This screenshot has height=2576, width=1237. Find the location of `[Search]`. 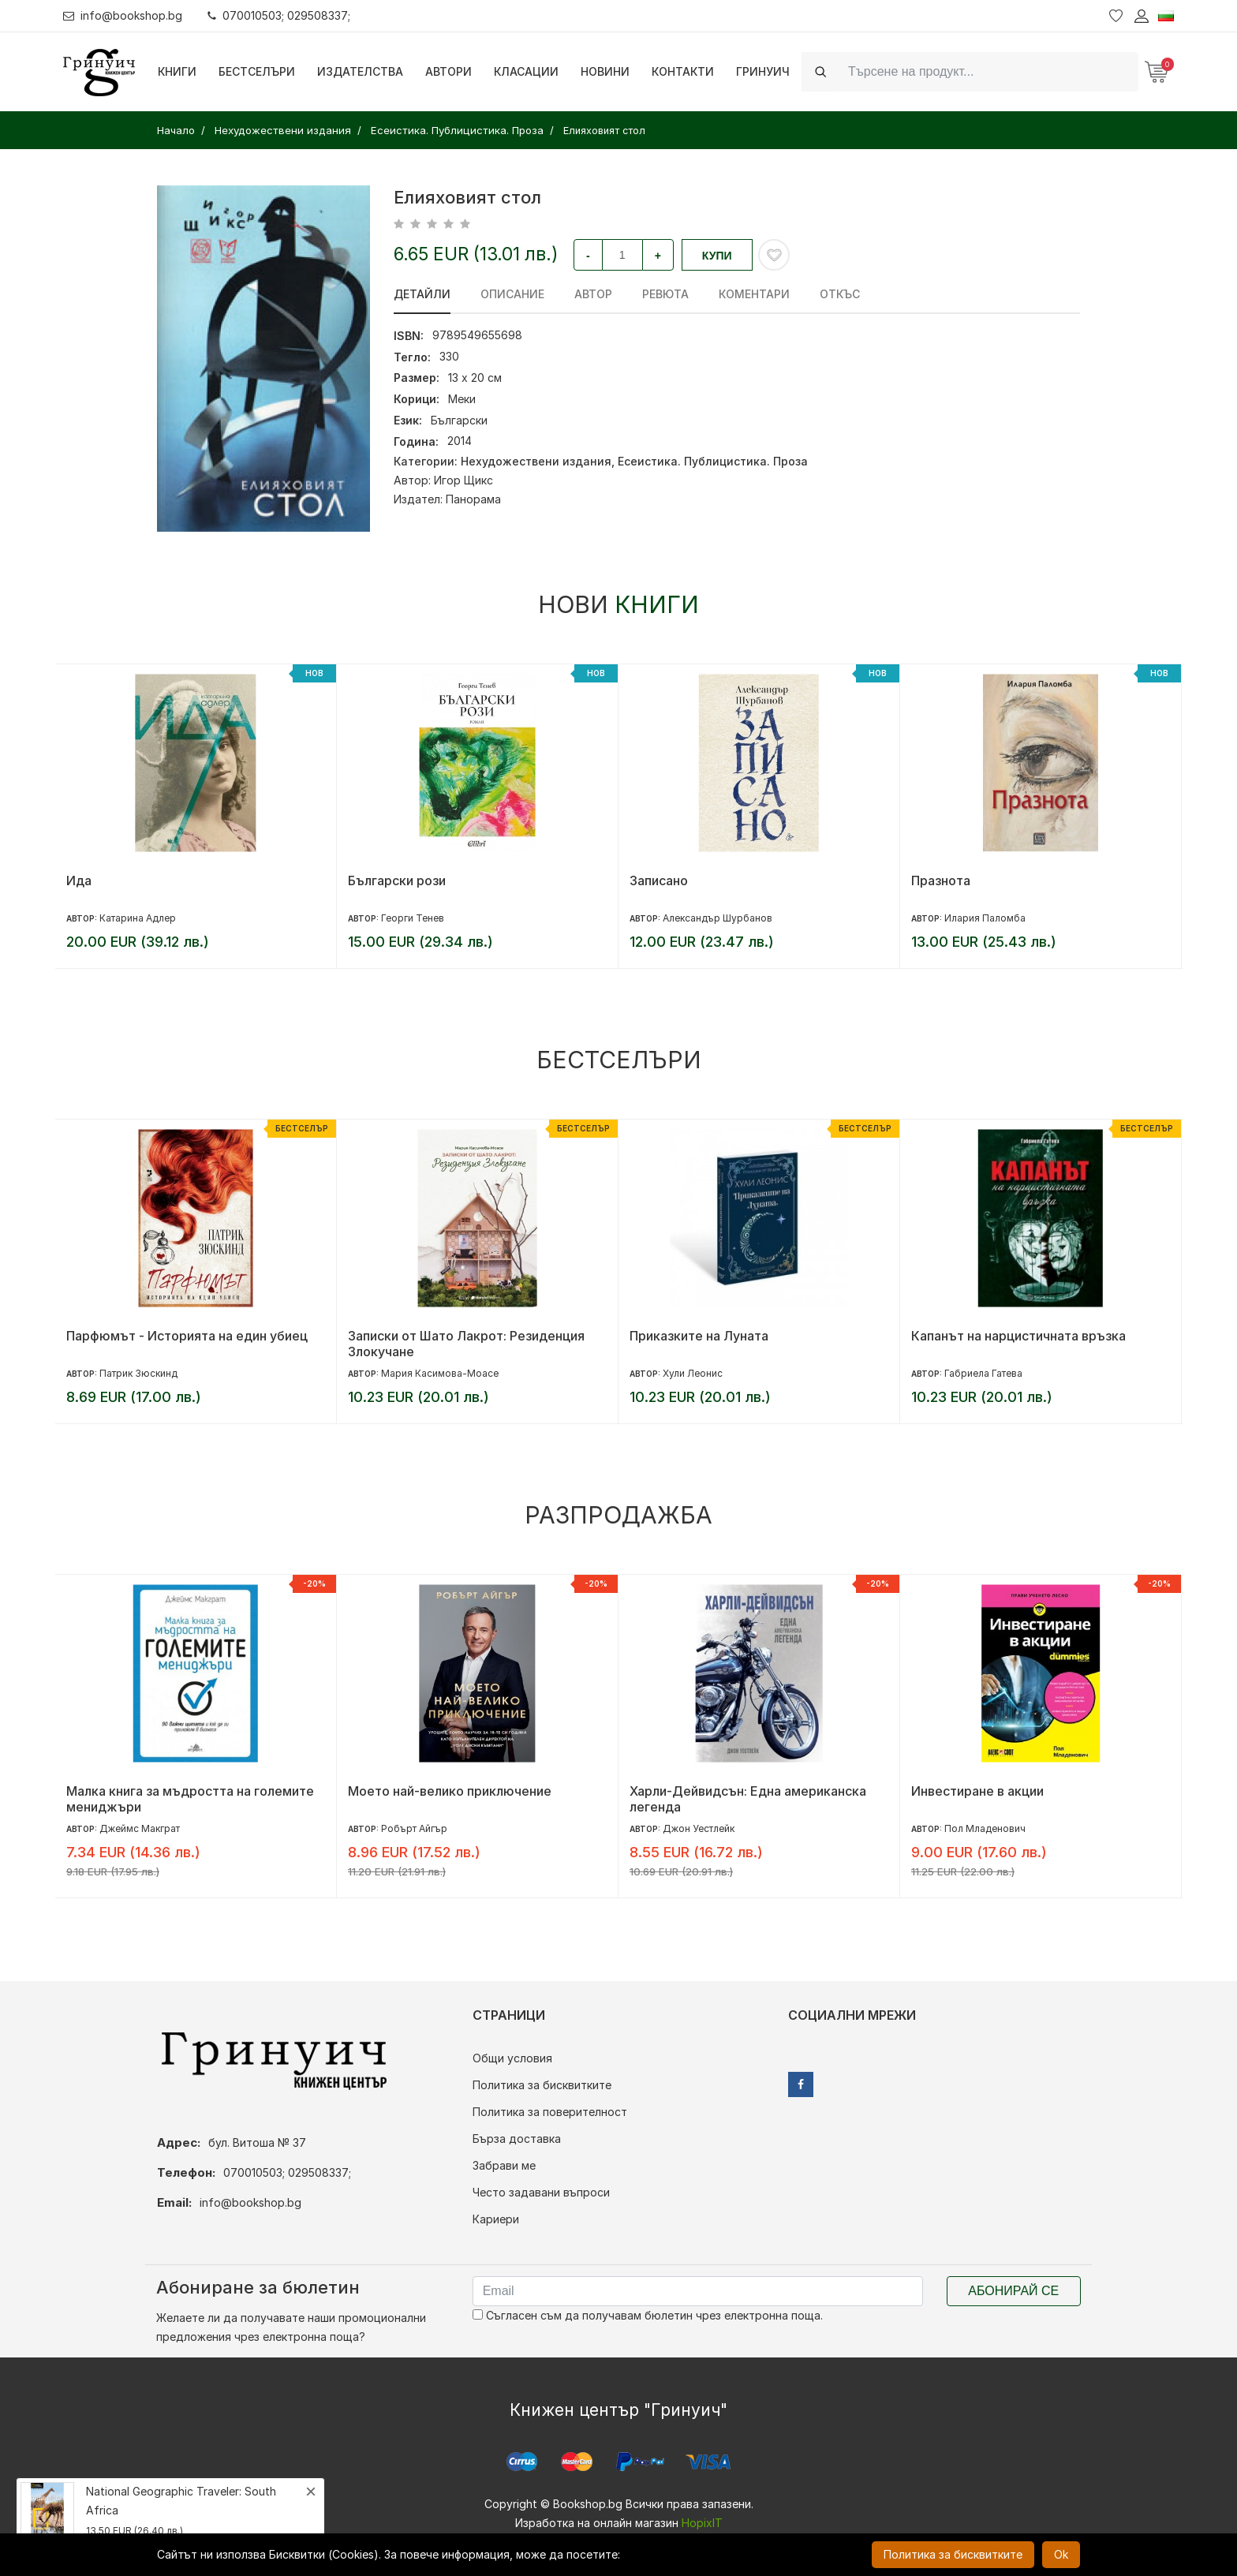

[Search] is located at coordinates (988, 71).